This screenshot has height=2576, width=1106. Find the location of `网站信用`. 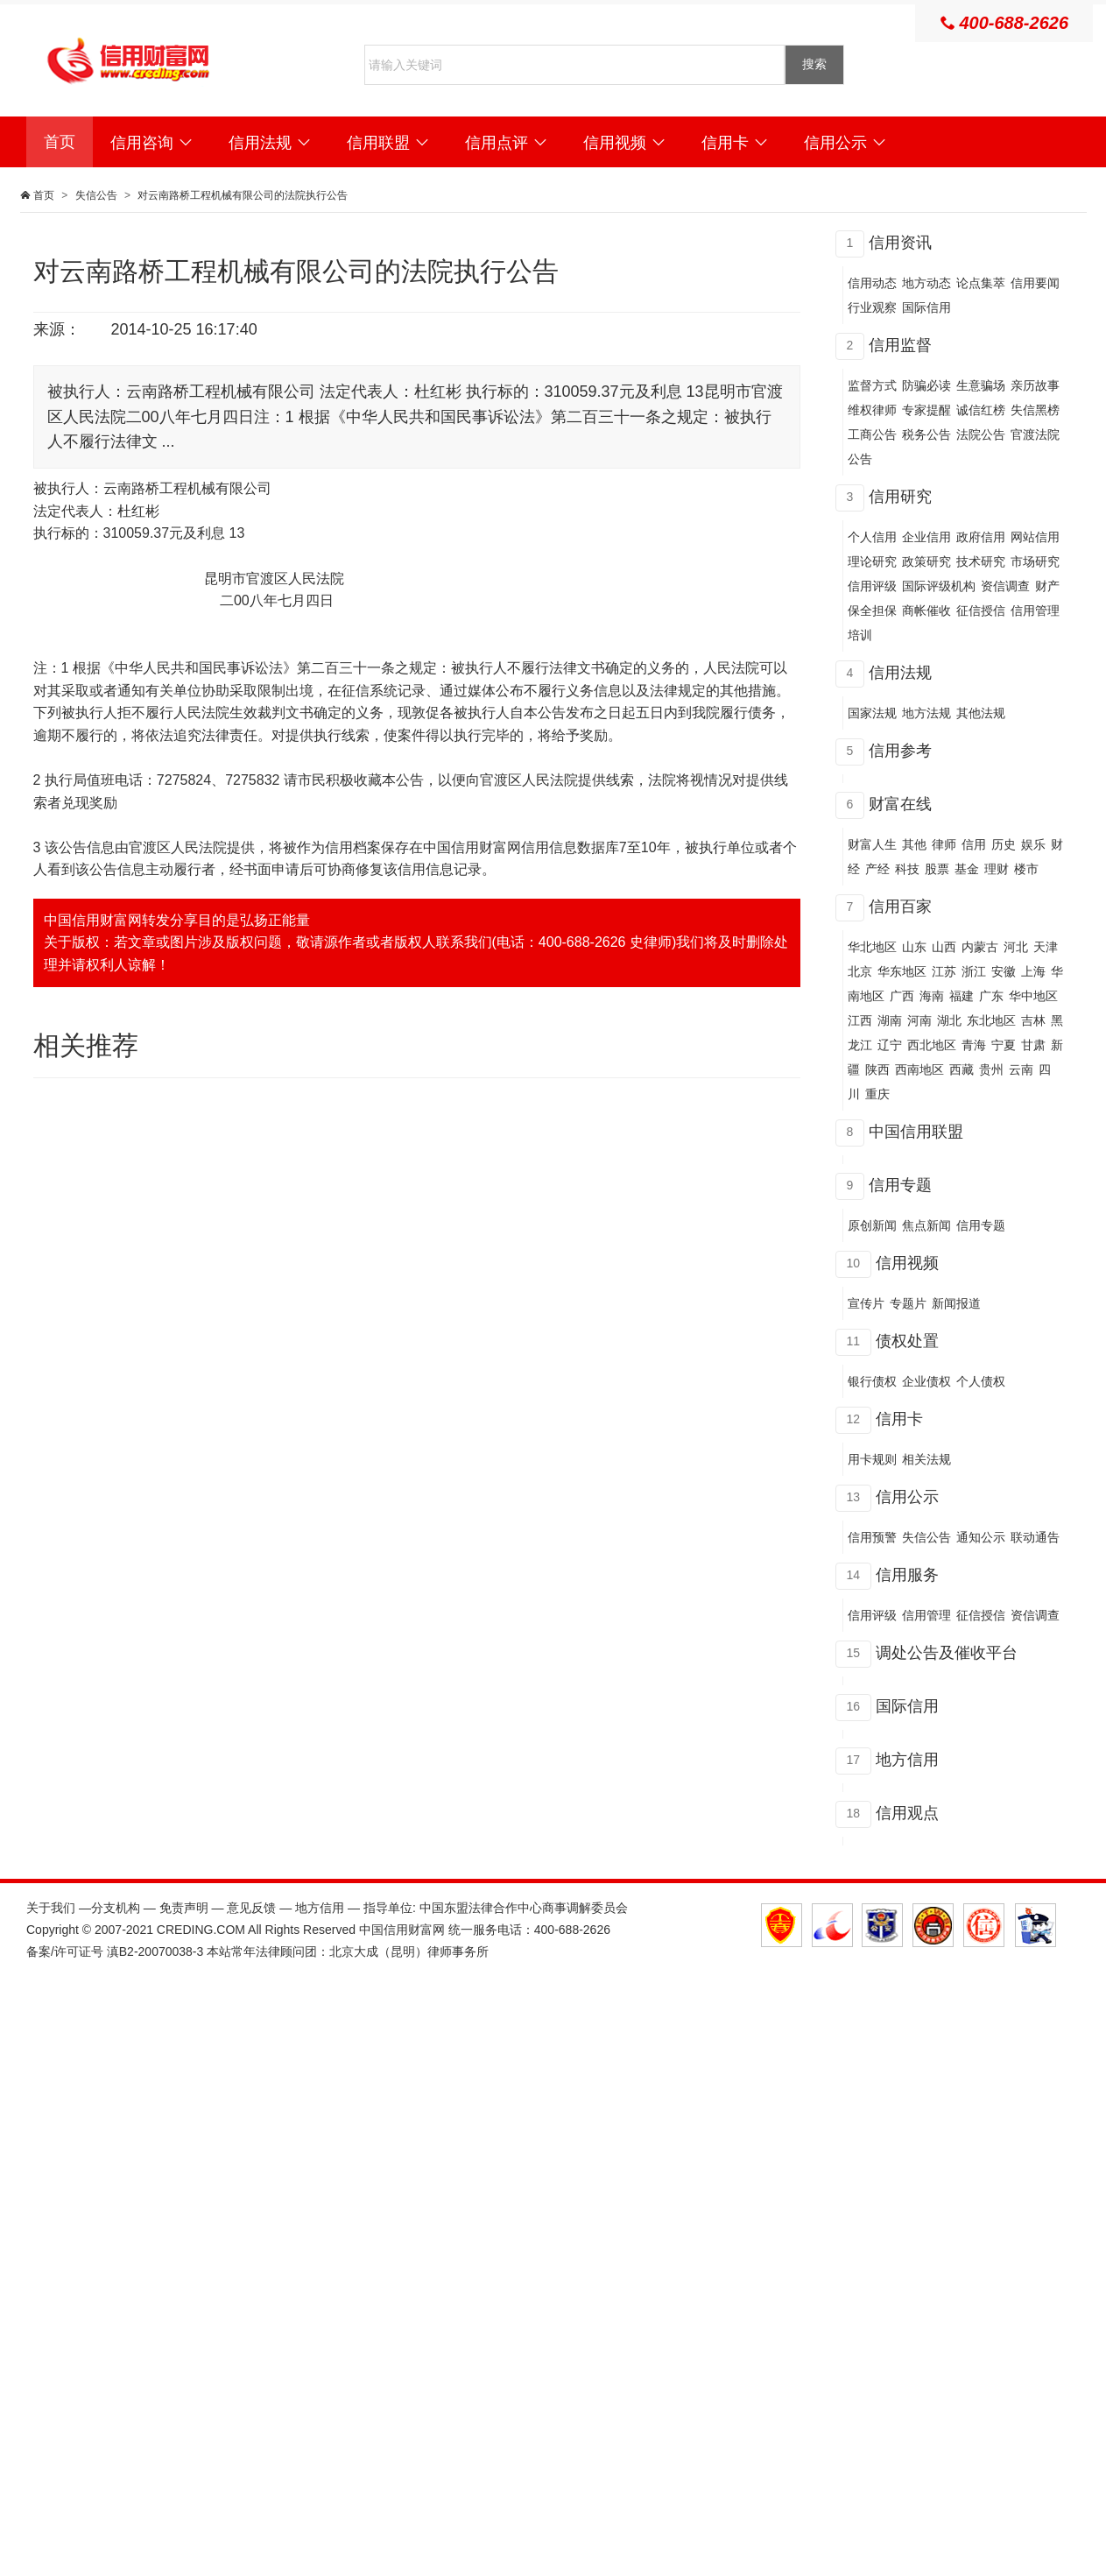

网站信用 is located at coordinates (1035, 537).